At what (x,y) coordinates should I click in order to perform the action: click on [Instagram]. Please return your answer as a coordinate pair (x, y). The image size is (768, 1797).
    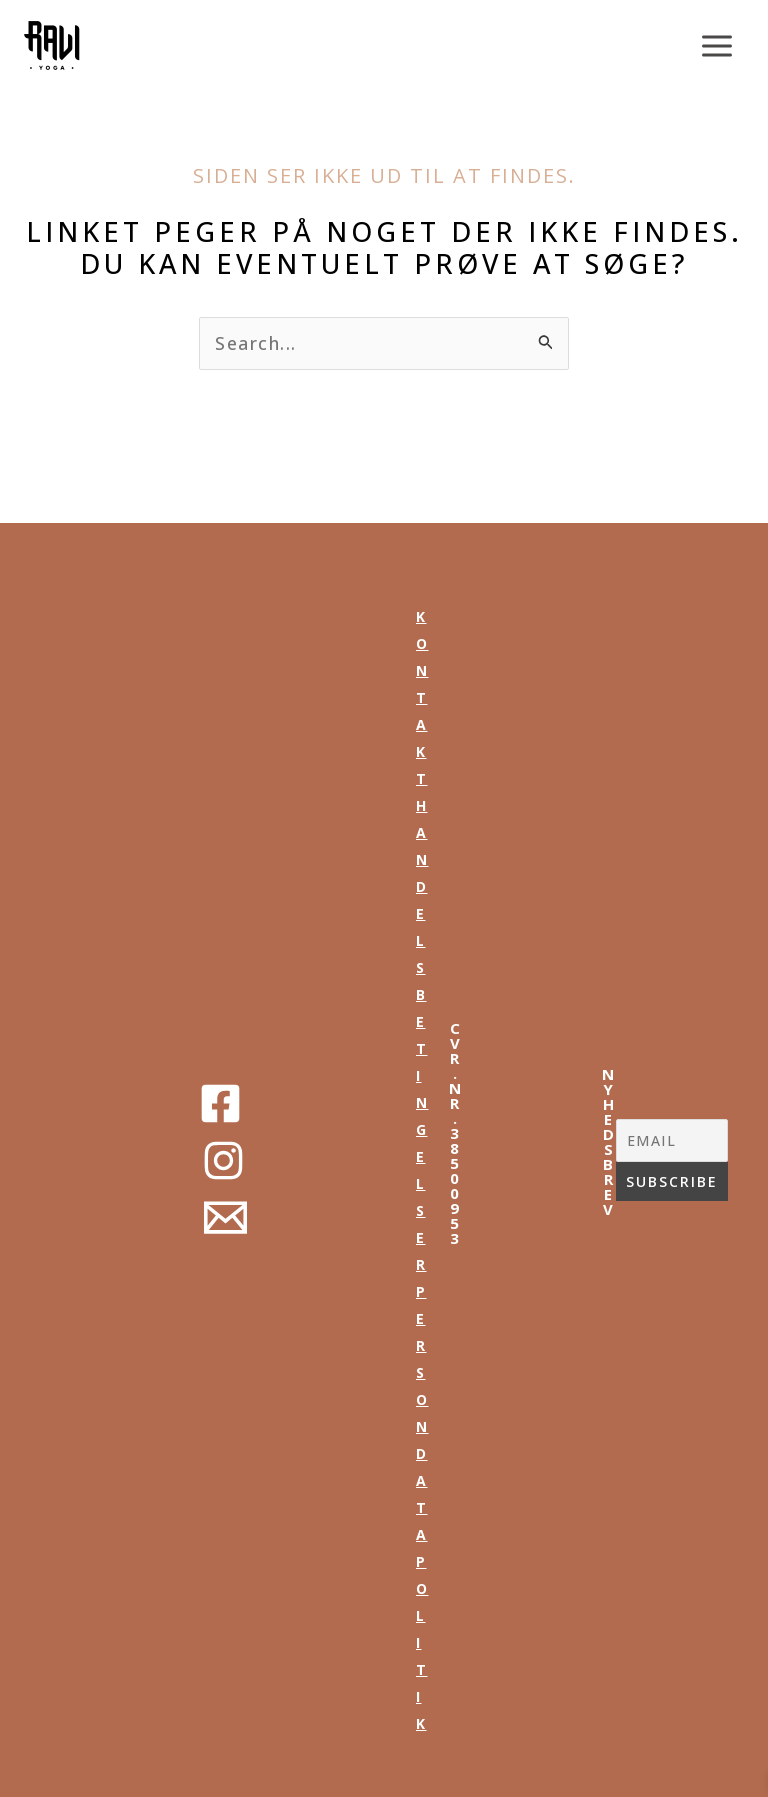
    Looking at the image, I should click on (223, 1160).